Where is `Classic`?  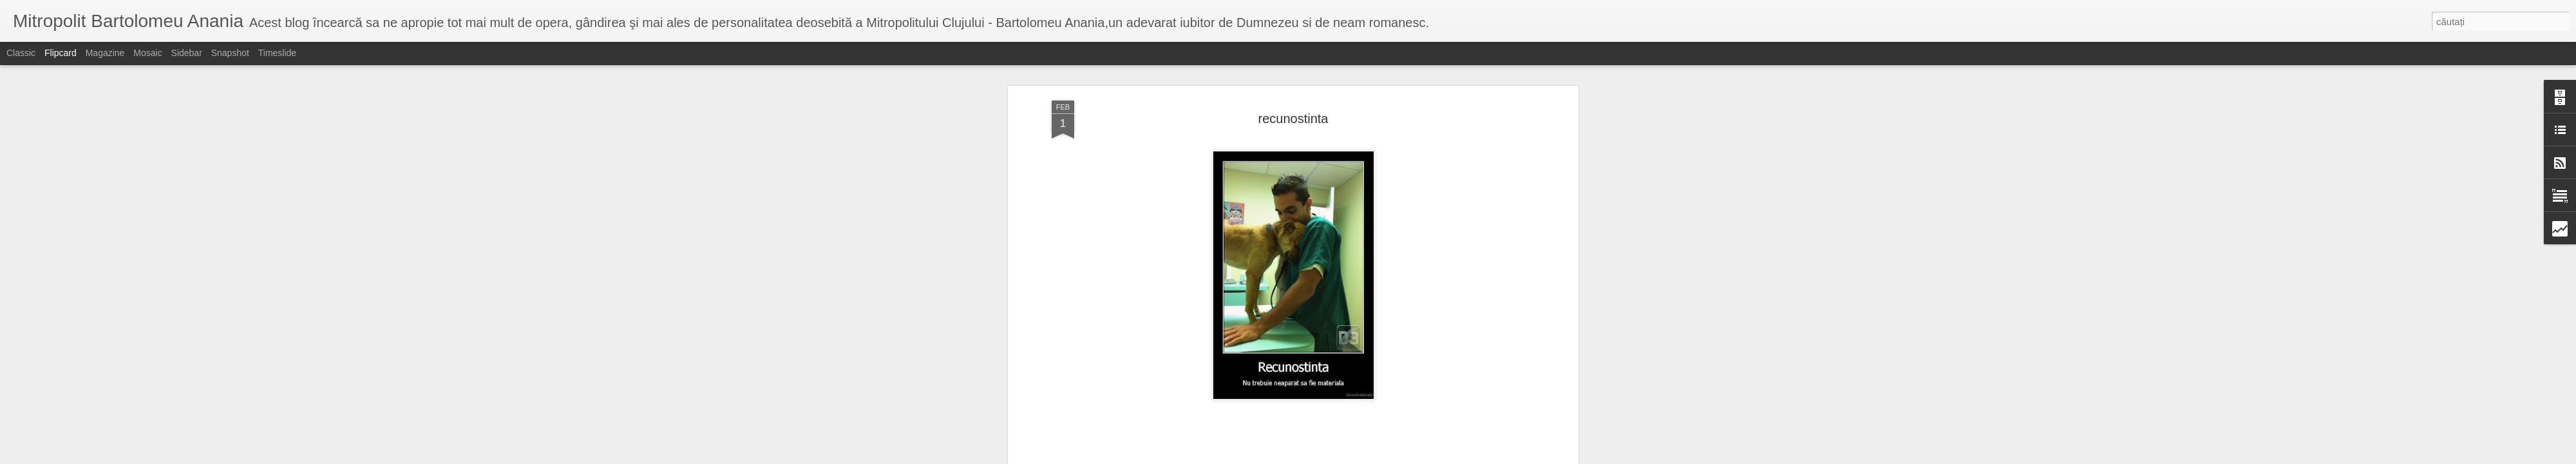 Classic is located at coordinates (20, 53).